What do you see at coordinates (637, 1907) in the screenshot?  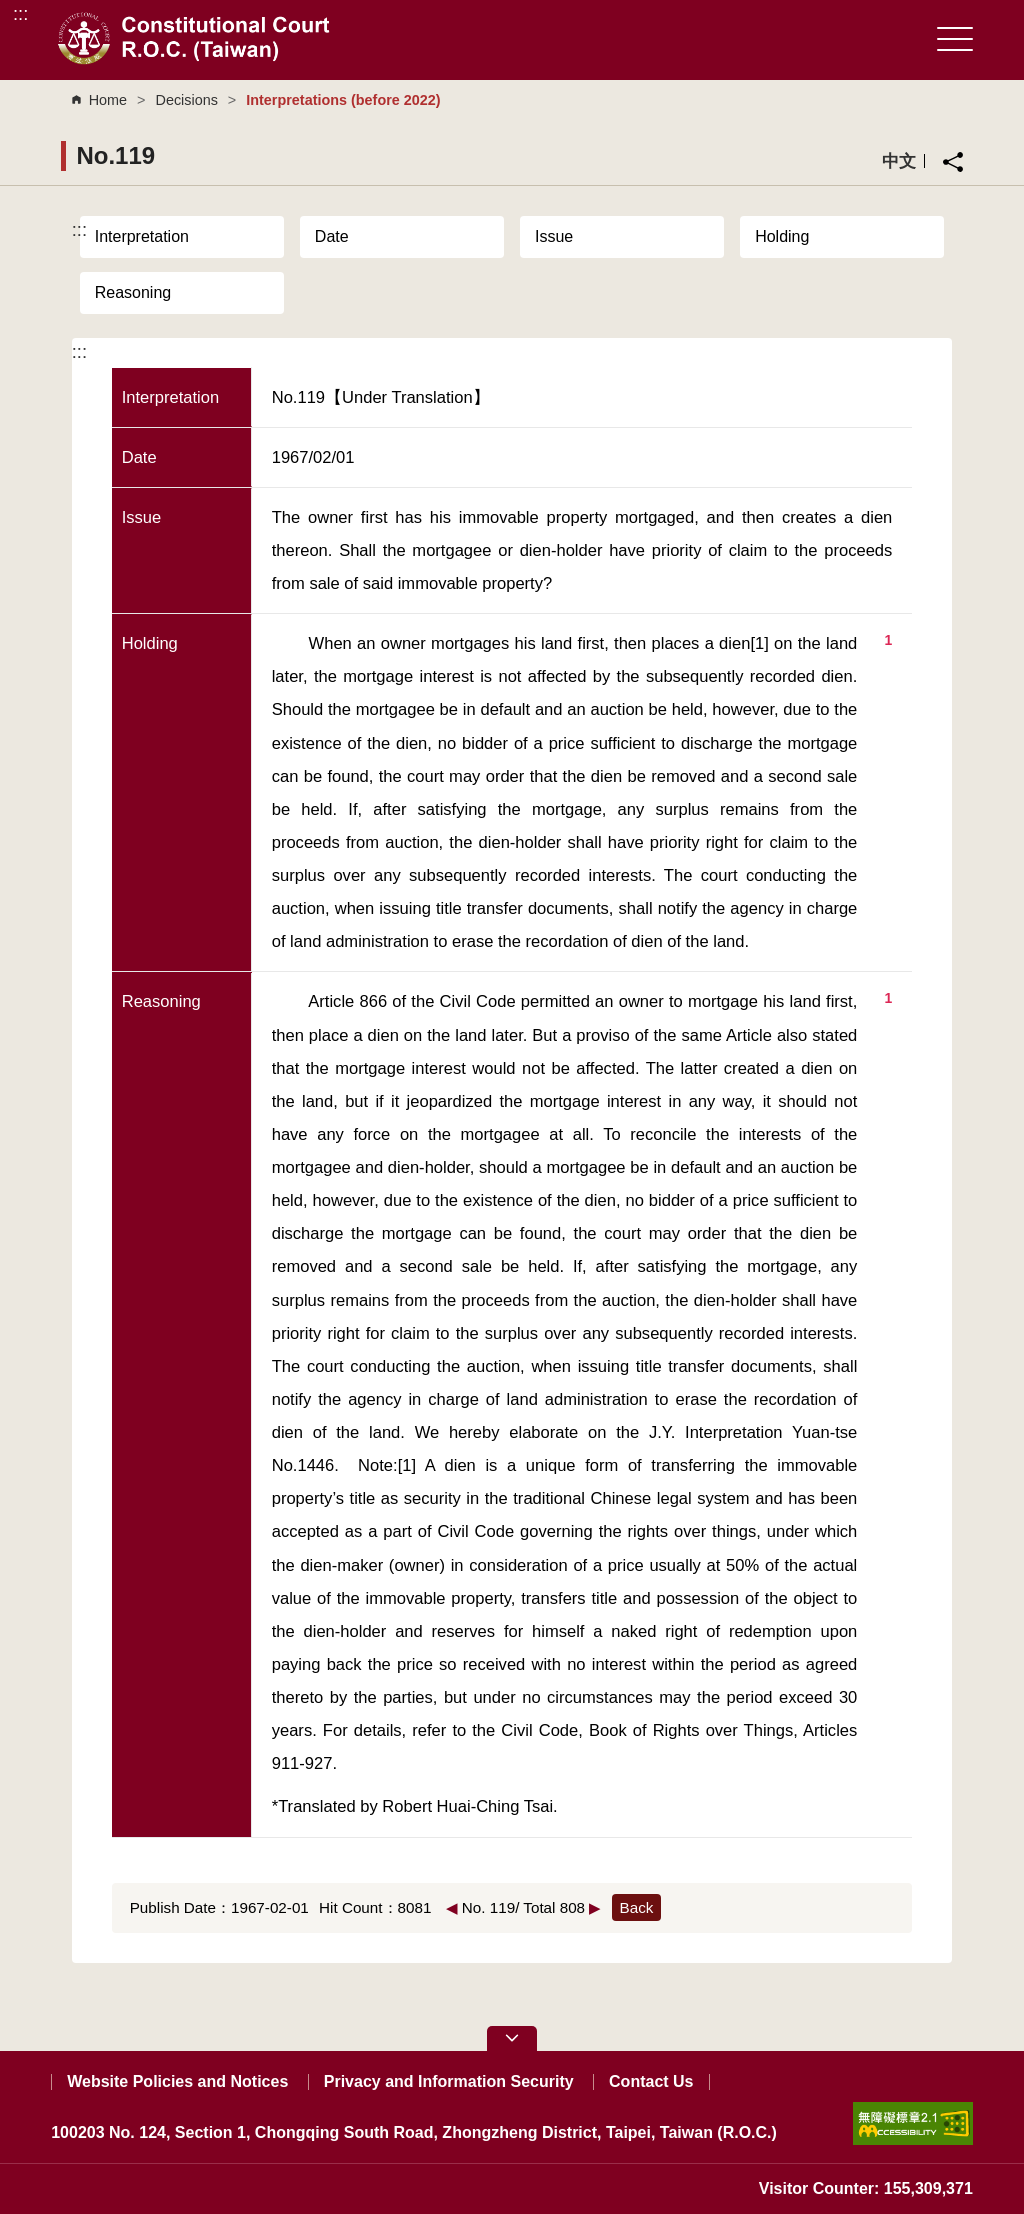 I see `Back` at bounding box center [637, 1907].